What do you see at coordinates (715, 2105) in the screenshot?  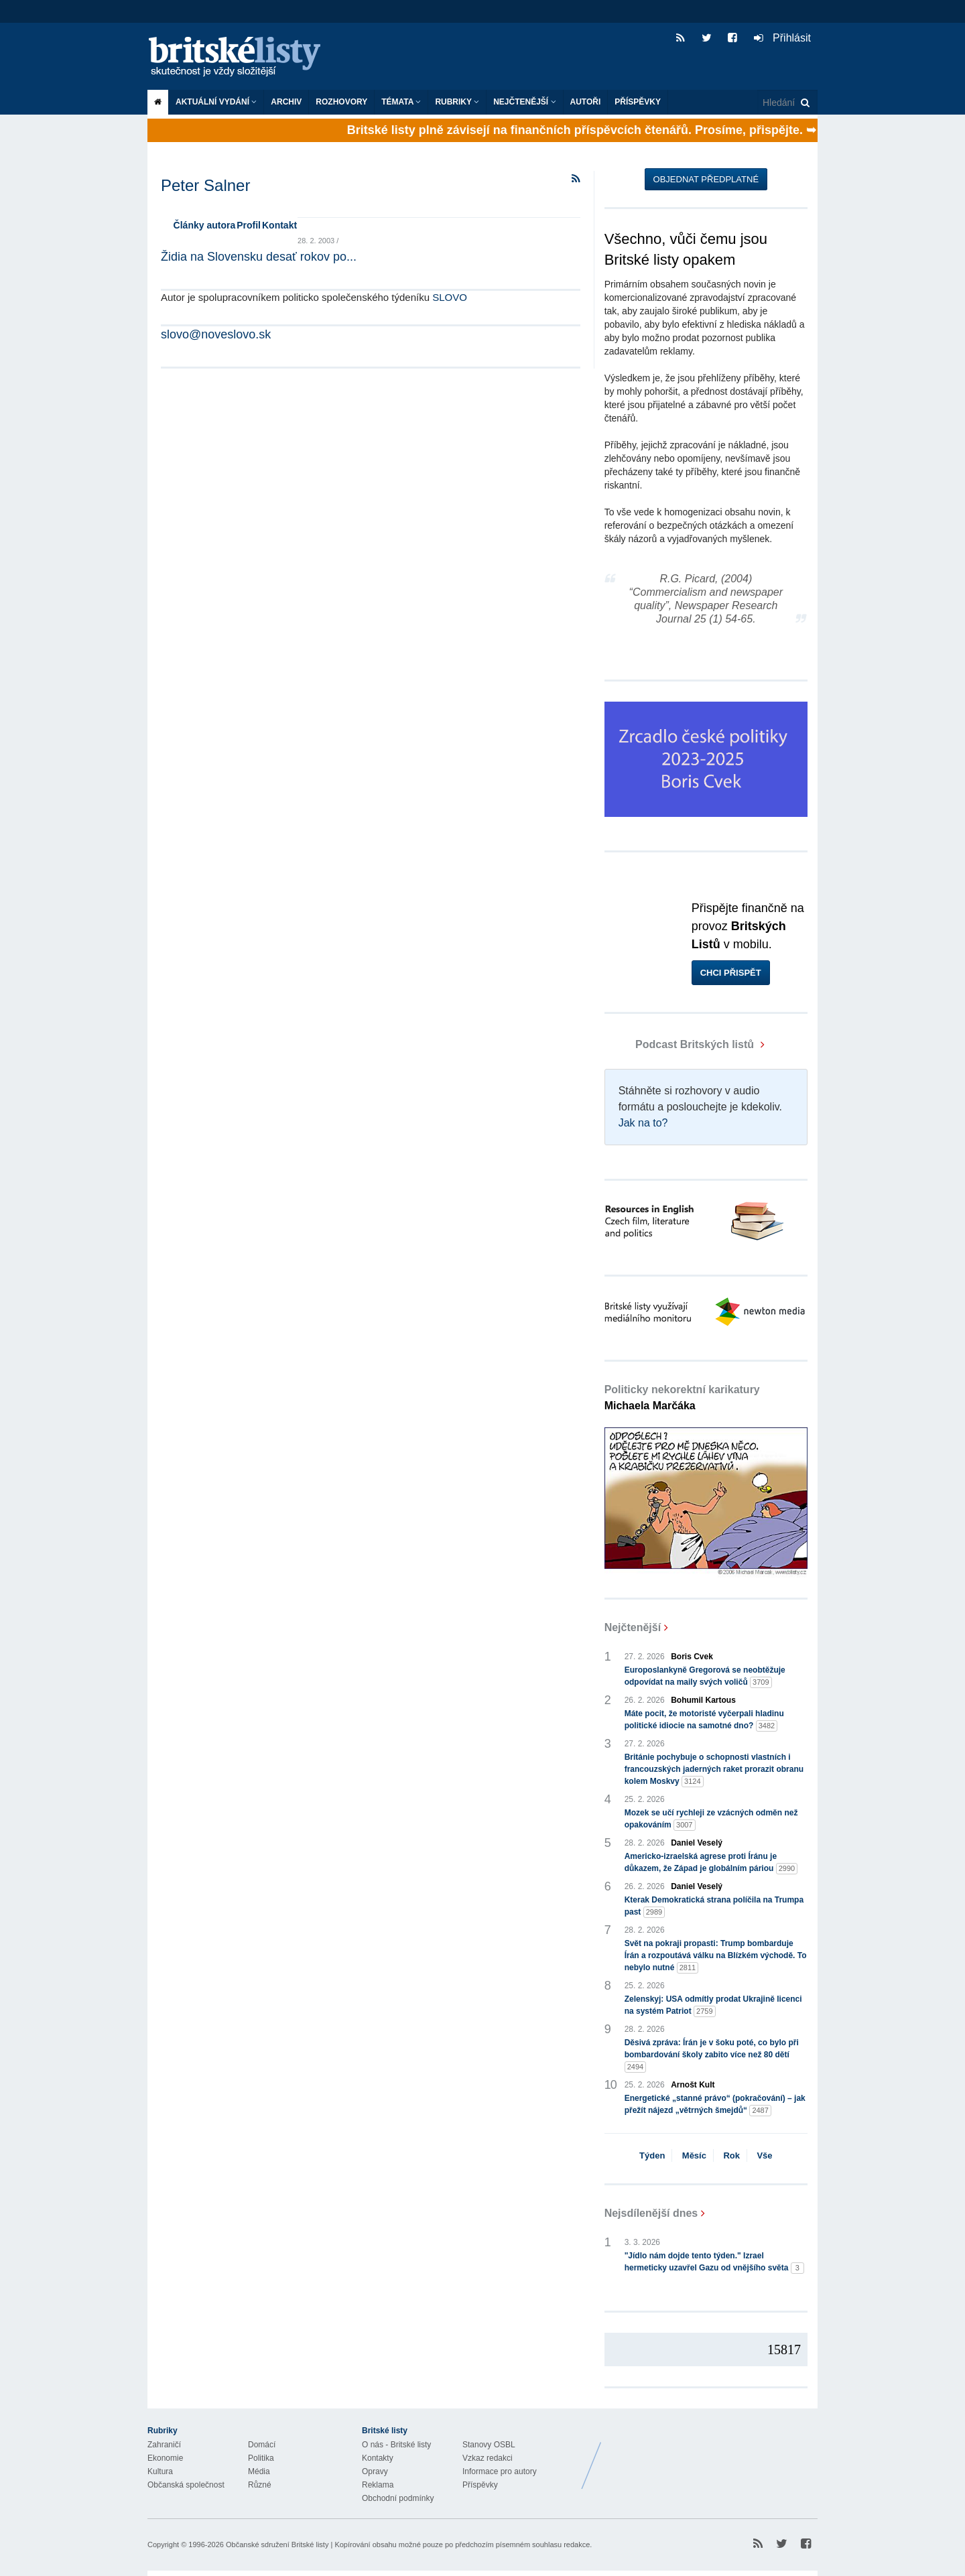 I see `Energetické „stanné právo“ (pokračování) – jak přežít nájezd „větrných šmejdů“` at bounding box center [715, 2105].